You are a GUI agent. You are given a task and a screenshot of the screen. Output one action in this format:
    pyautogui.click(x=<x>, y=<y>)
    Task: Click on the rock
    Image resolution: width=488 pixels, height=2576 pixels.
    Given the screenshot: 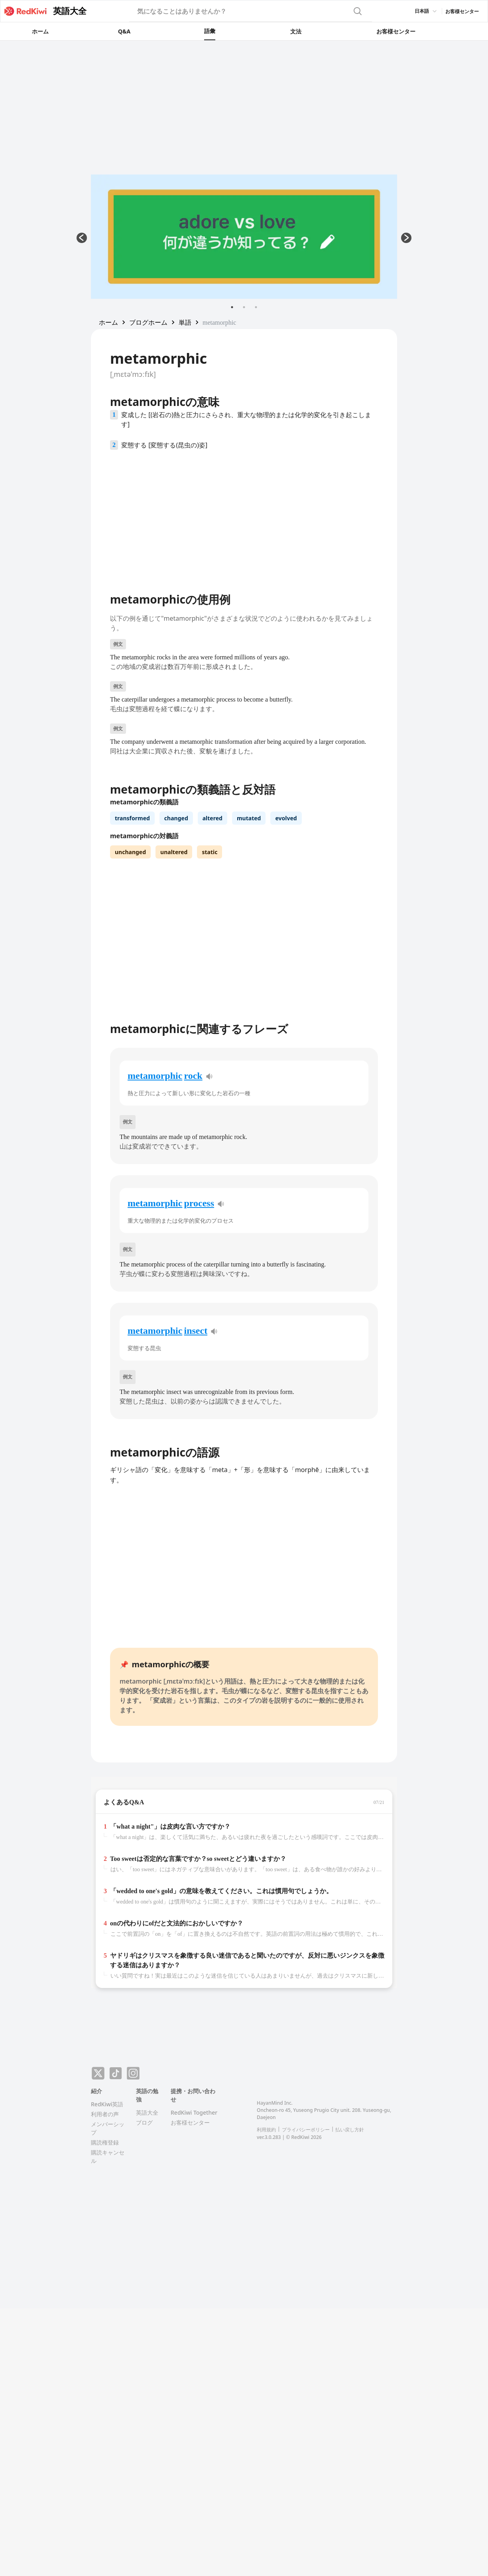 What is the action you would take?
    pyautogui.click(x=193, y=1075)
    